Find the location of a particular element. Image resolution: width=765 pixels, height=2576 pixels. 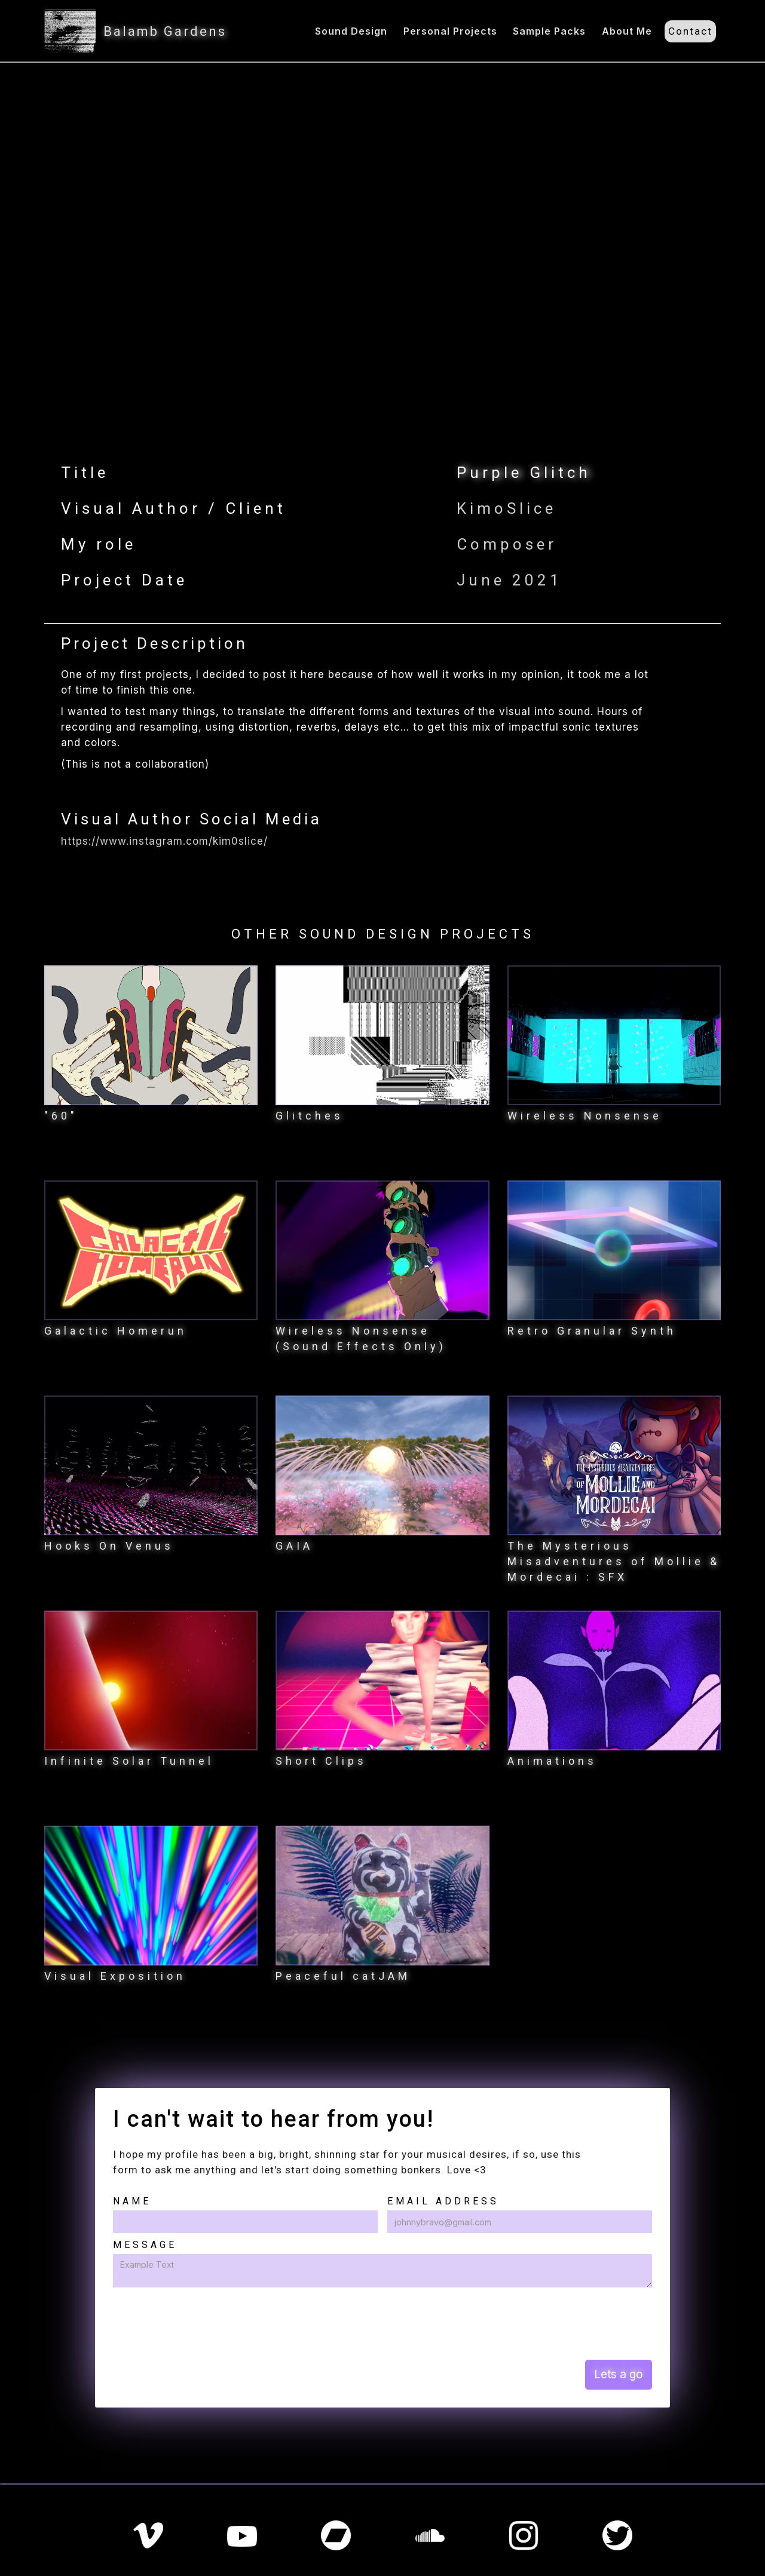

Visual Exposition is located at coordinates (115, 1976).